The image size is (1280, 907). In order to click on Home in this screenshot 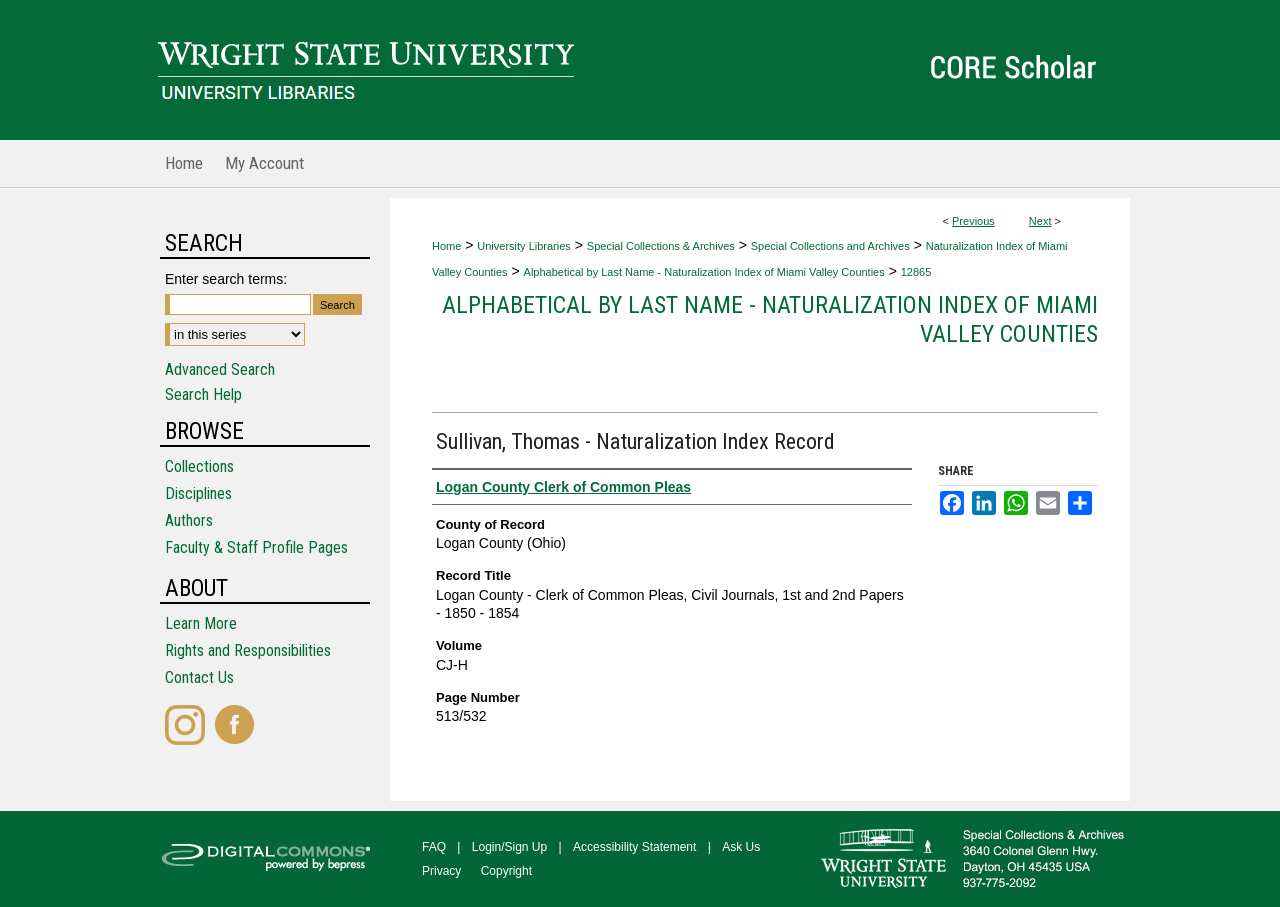, I will do `click(446, 246)`.